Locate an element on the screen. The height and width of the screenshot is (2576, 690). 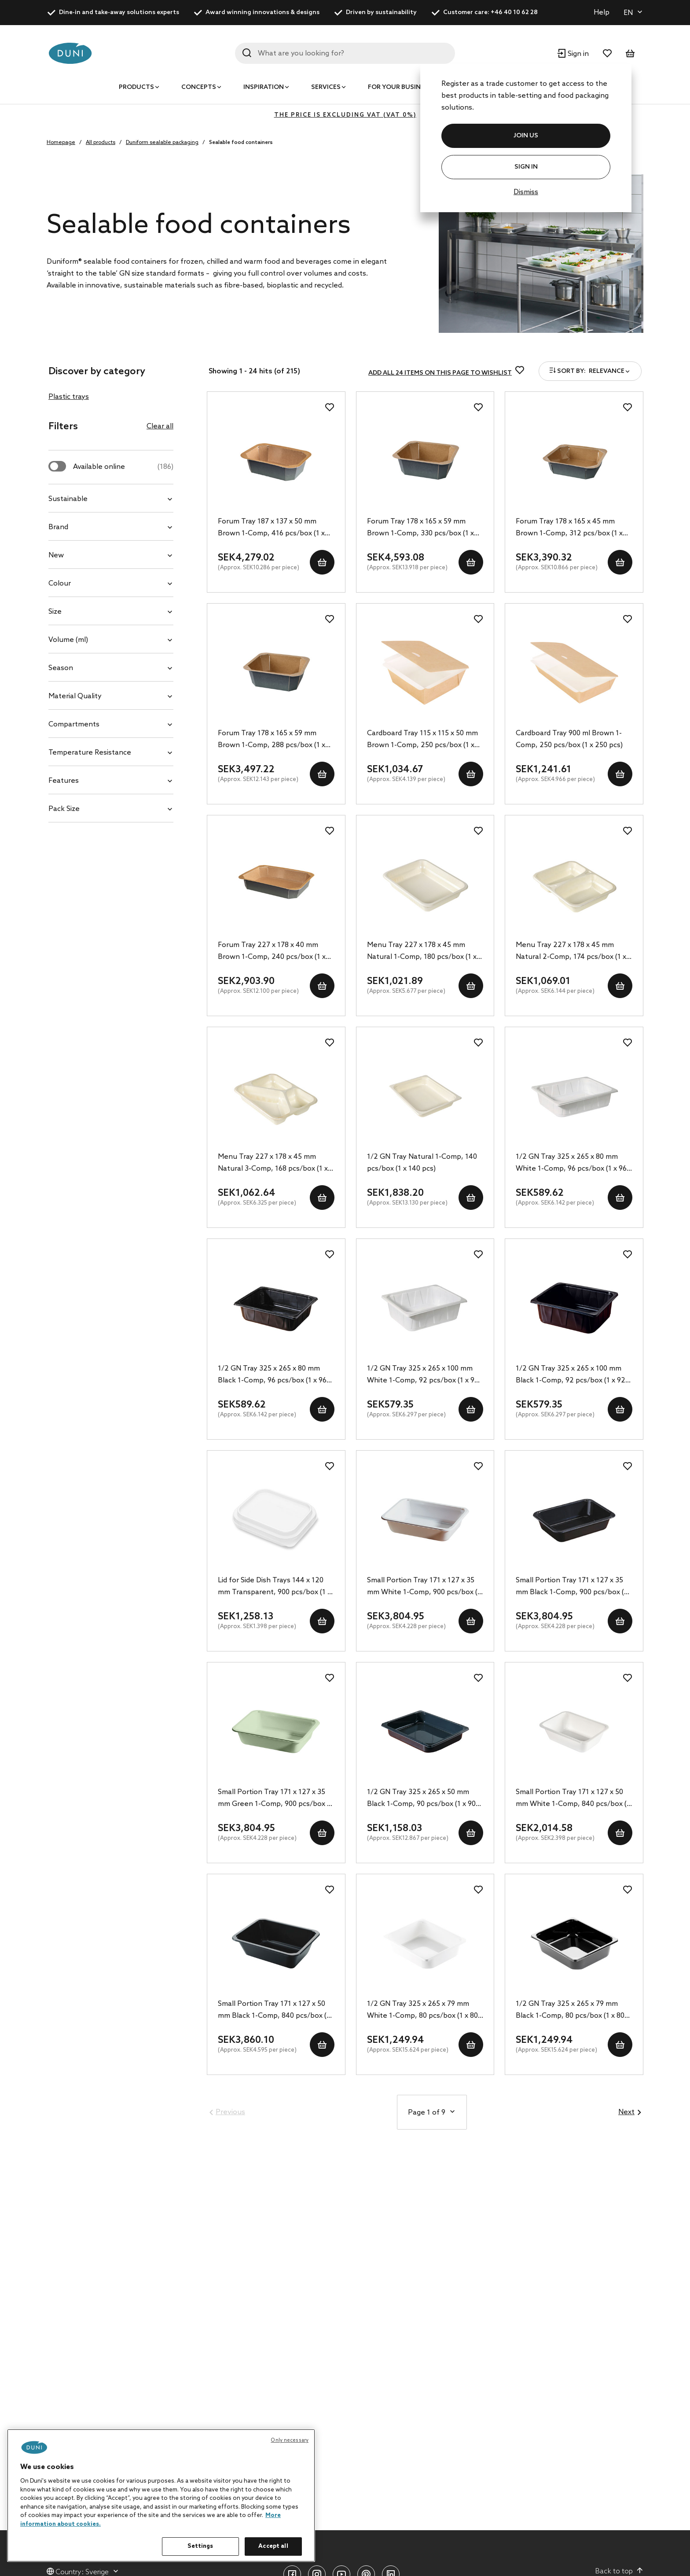
Forum Tray 178 x 165 x 59 mm Brown 1-Comp, 330 pcs/box (1 x 330 pcs) is located at coordinates (420, 528).